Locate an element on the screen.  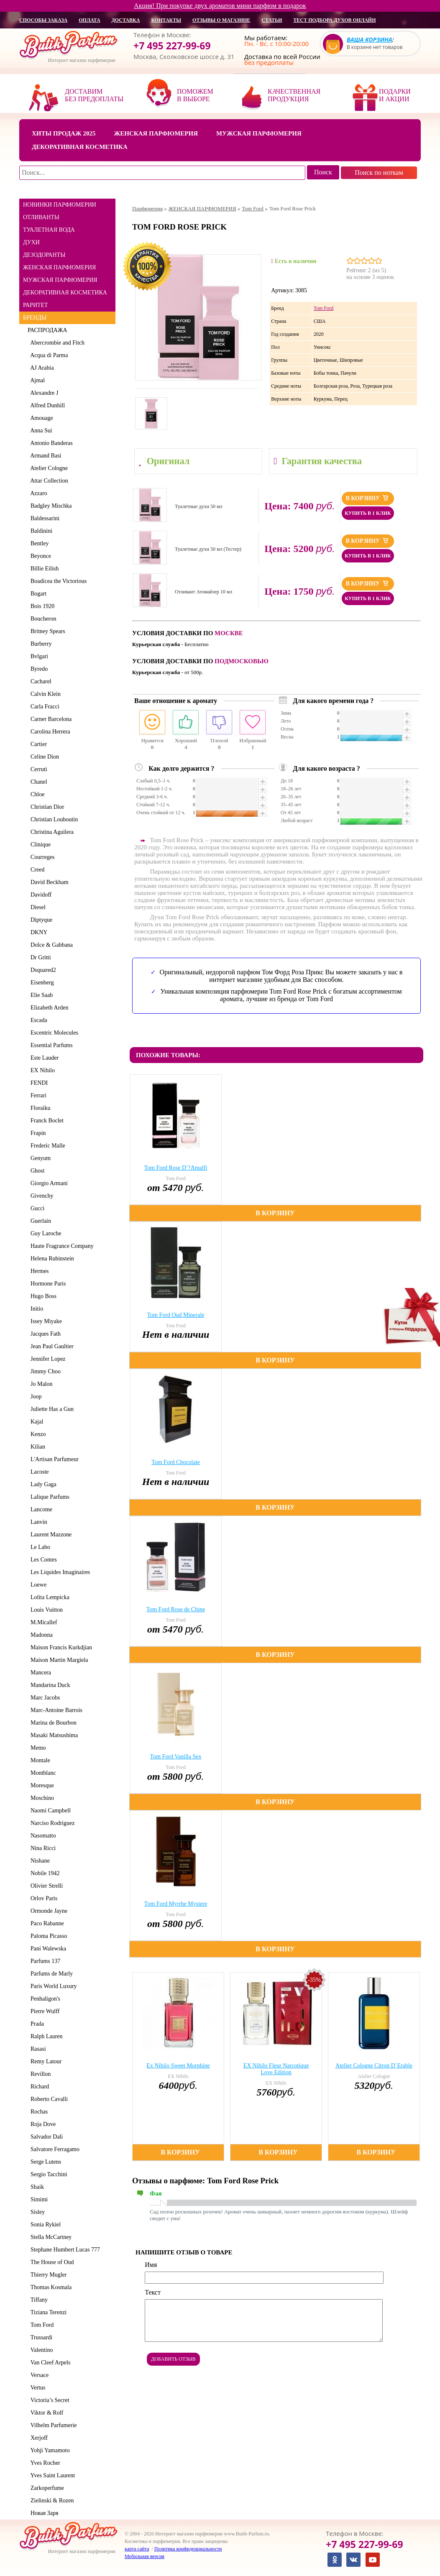
Issey Miyake is located at coordinates (45, 1321).